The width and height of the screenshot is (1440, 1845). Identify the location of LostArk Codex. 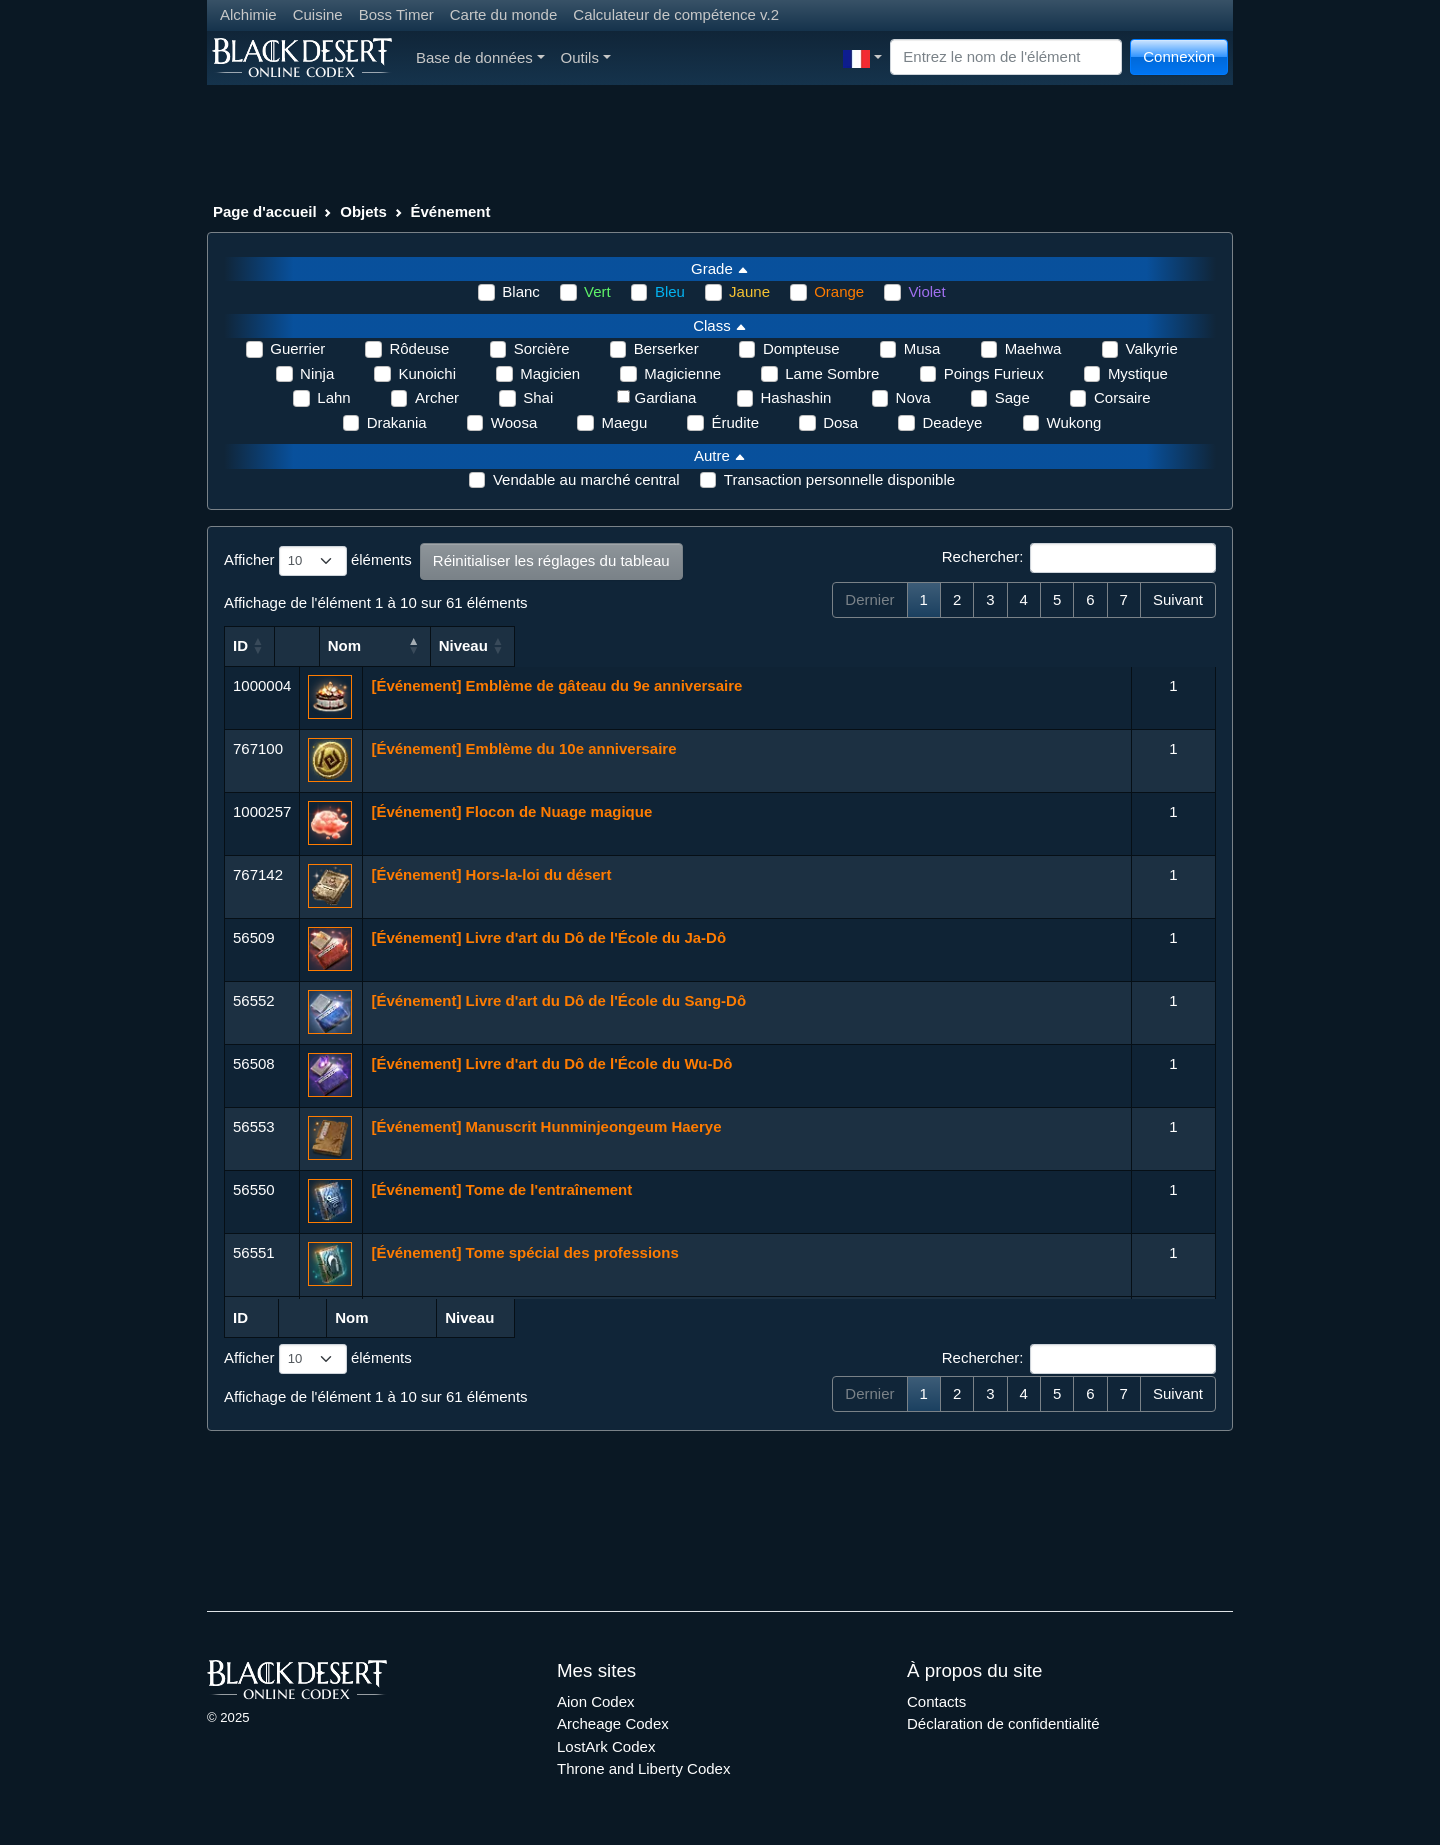
(606, 1746).